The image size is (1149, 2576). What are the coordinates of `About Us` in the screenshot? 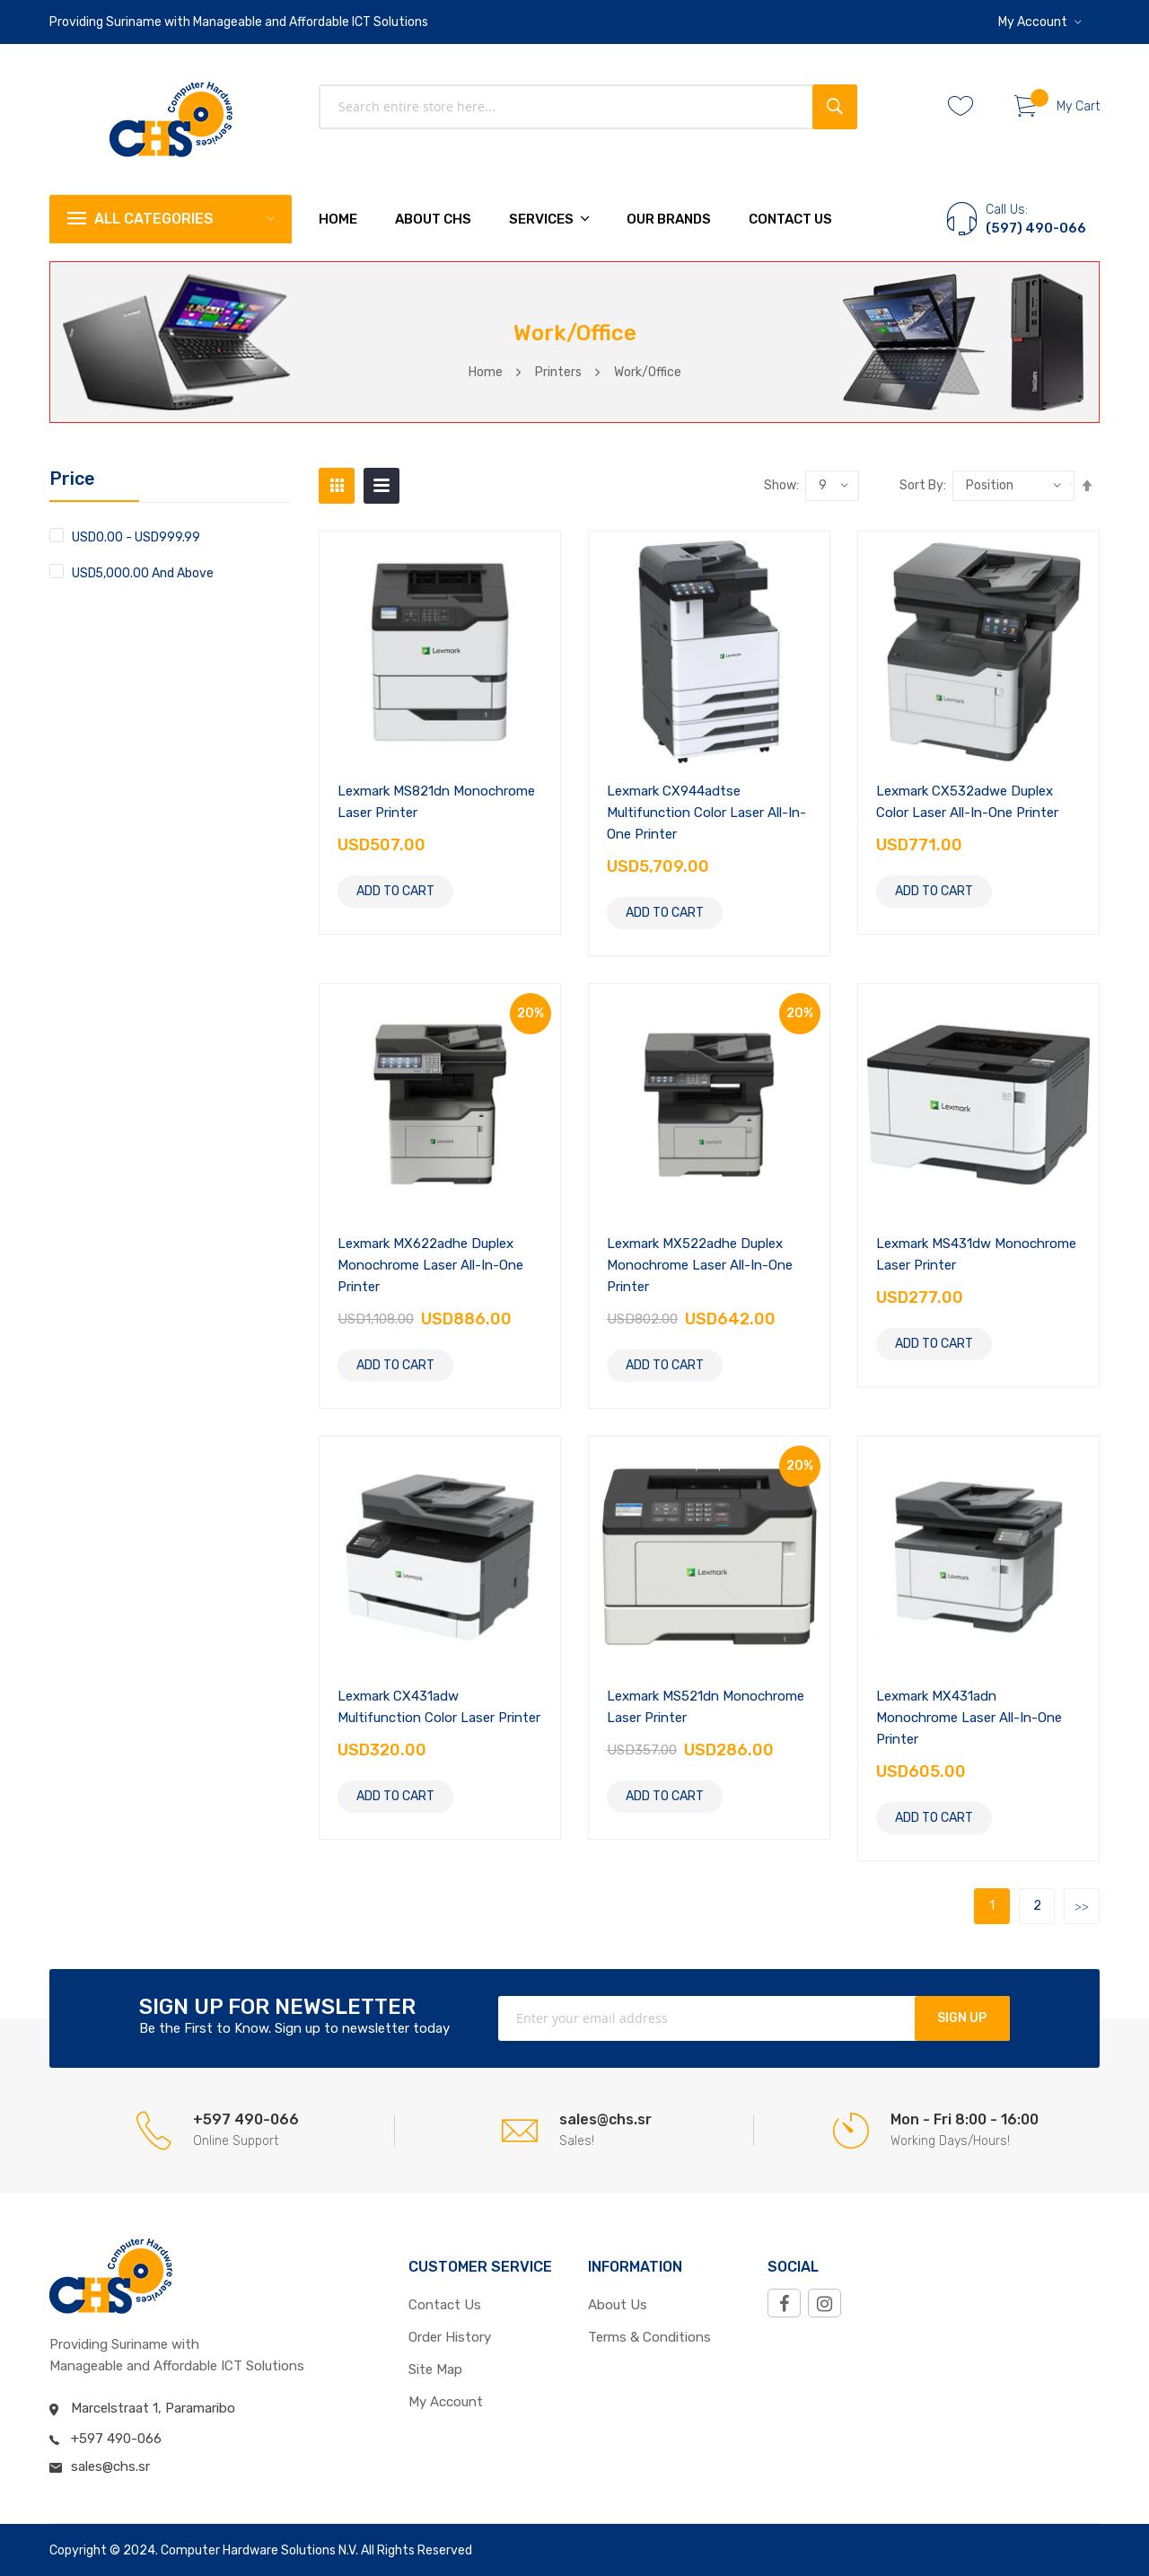 It's located at (617, 2305).